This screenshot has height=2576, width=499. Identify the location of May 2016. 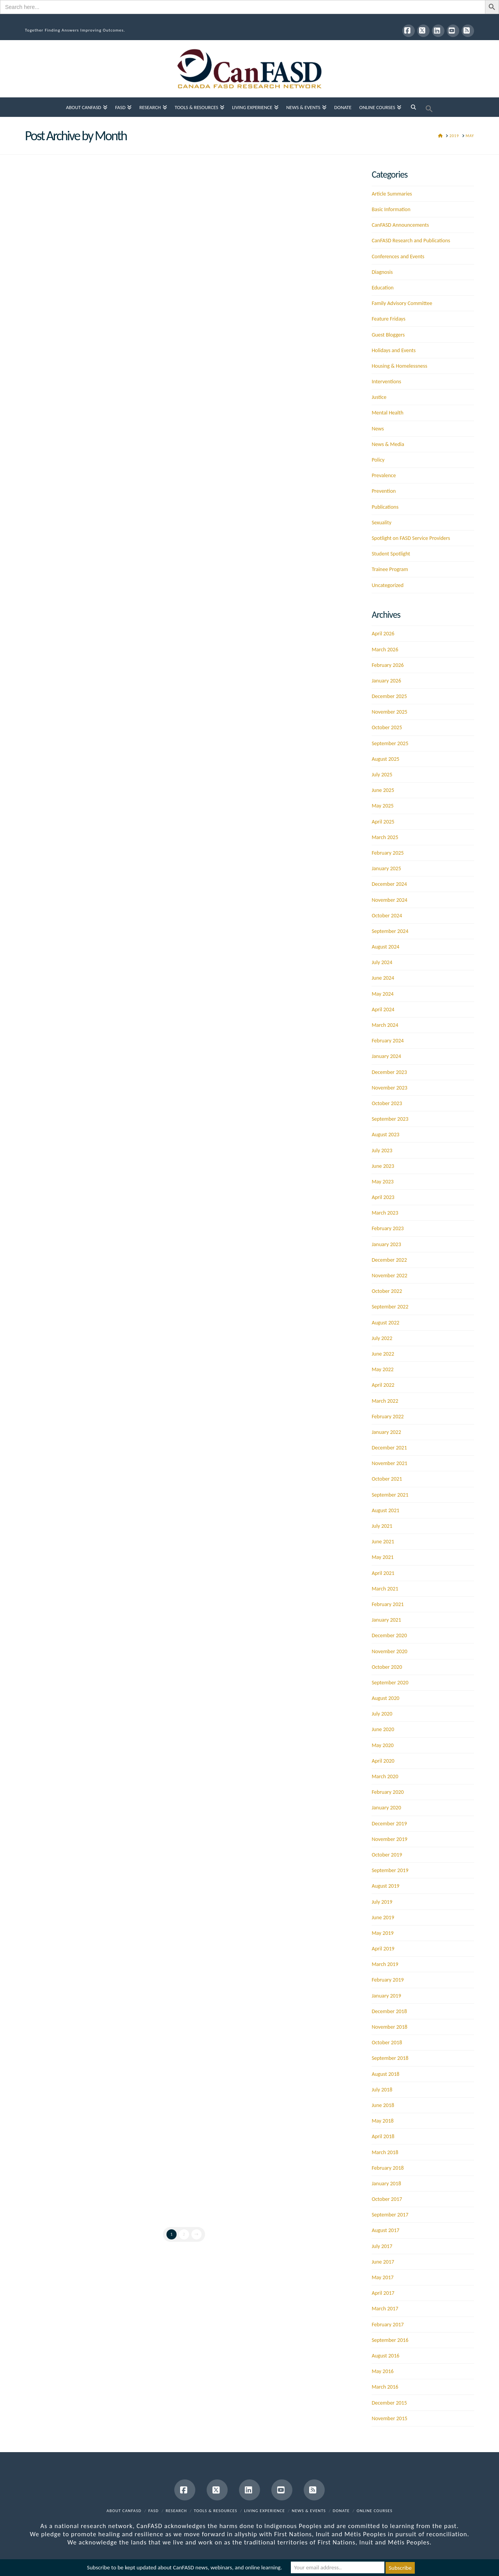
(382, 2371).